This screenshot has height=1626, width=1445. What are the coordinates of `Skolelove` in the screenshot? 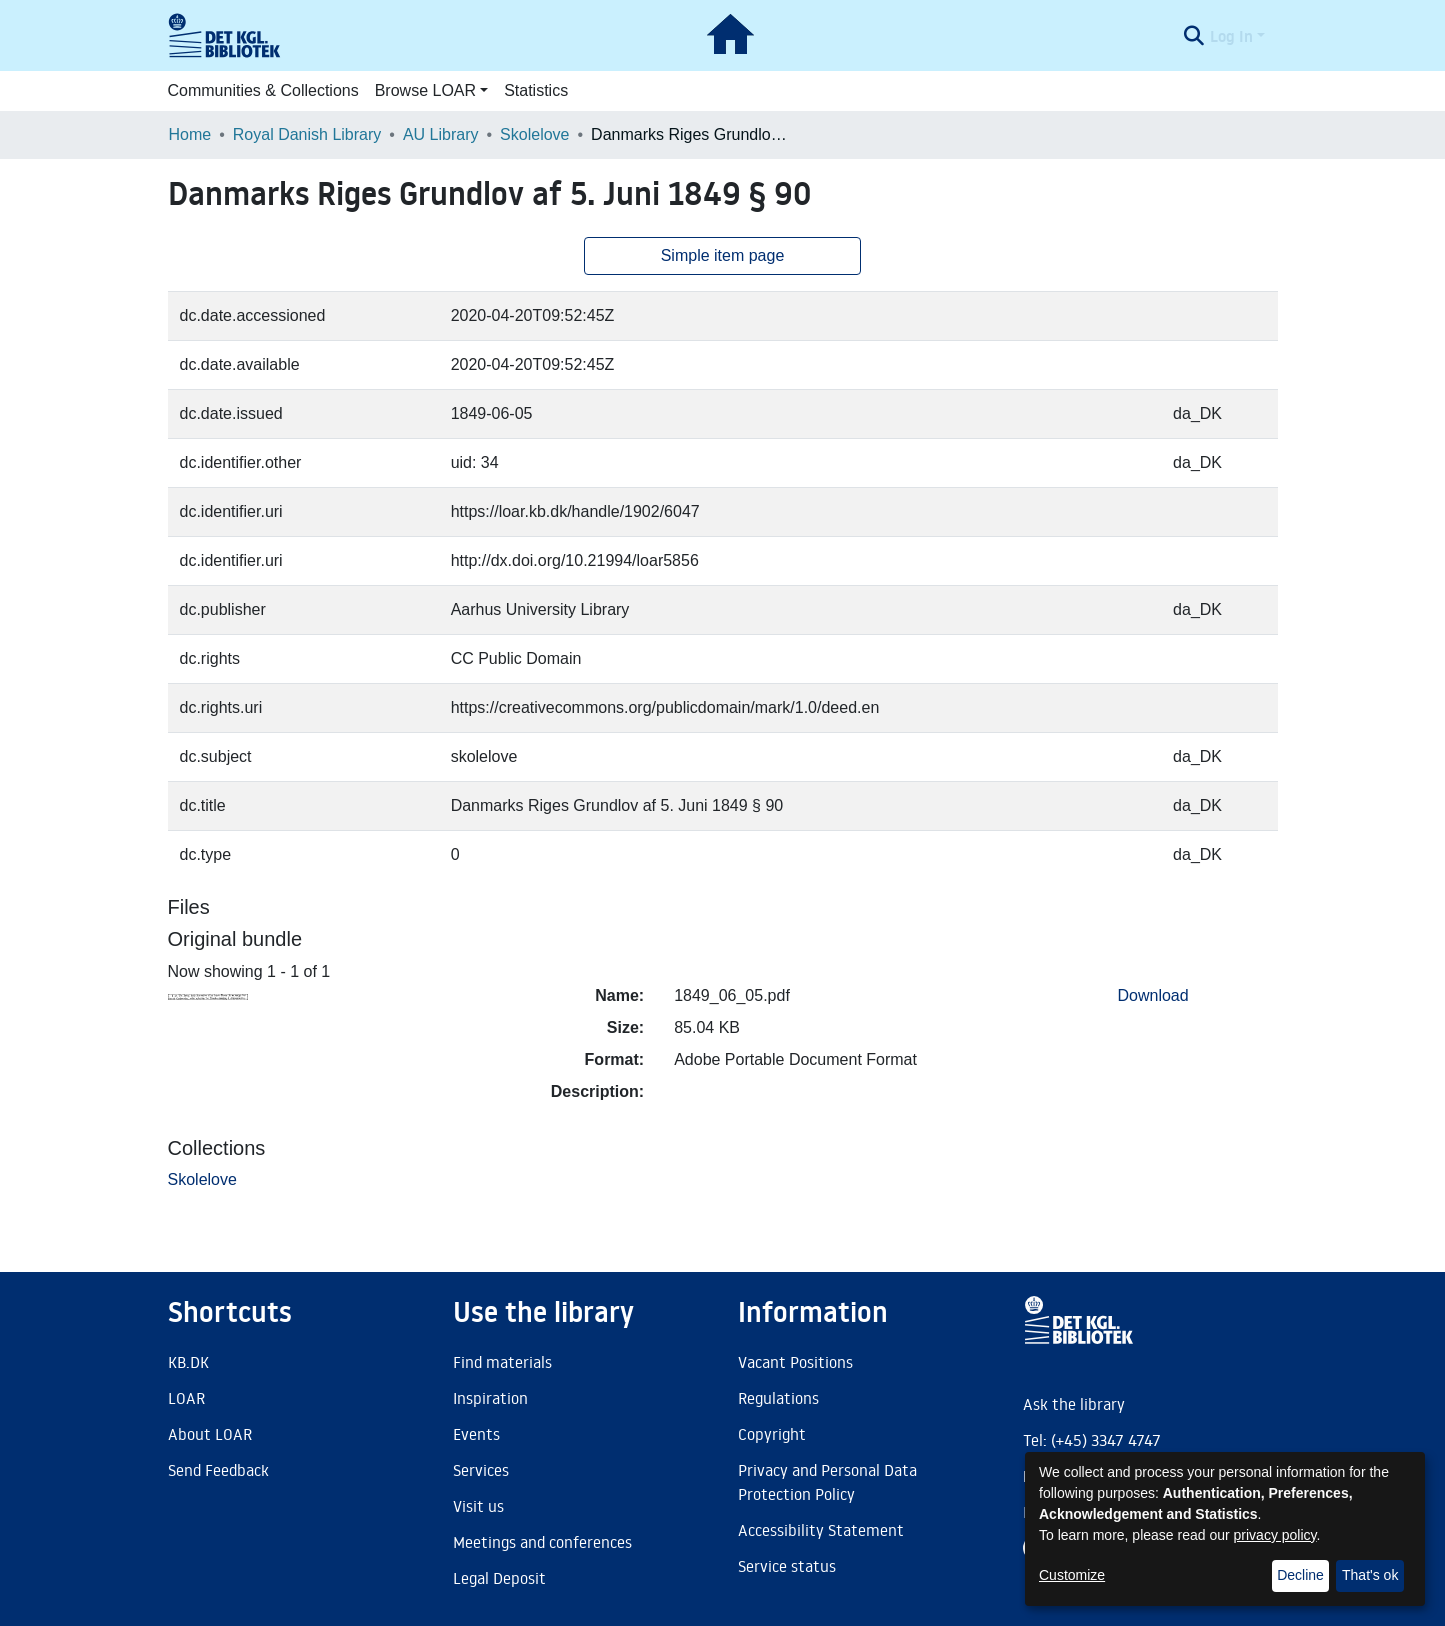 It's located at (534, 134).